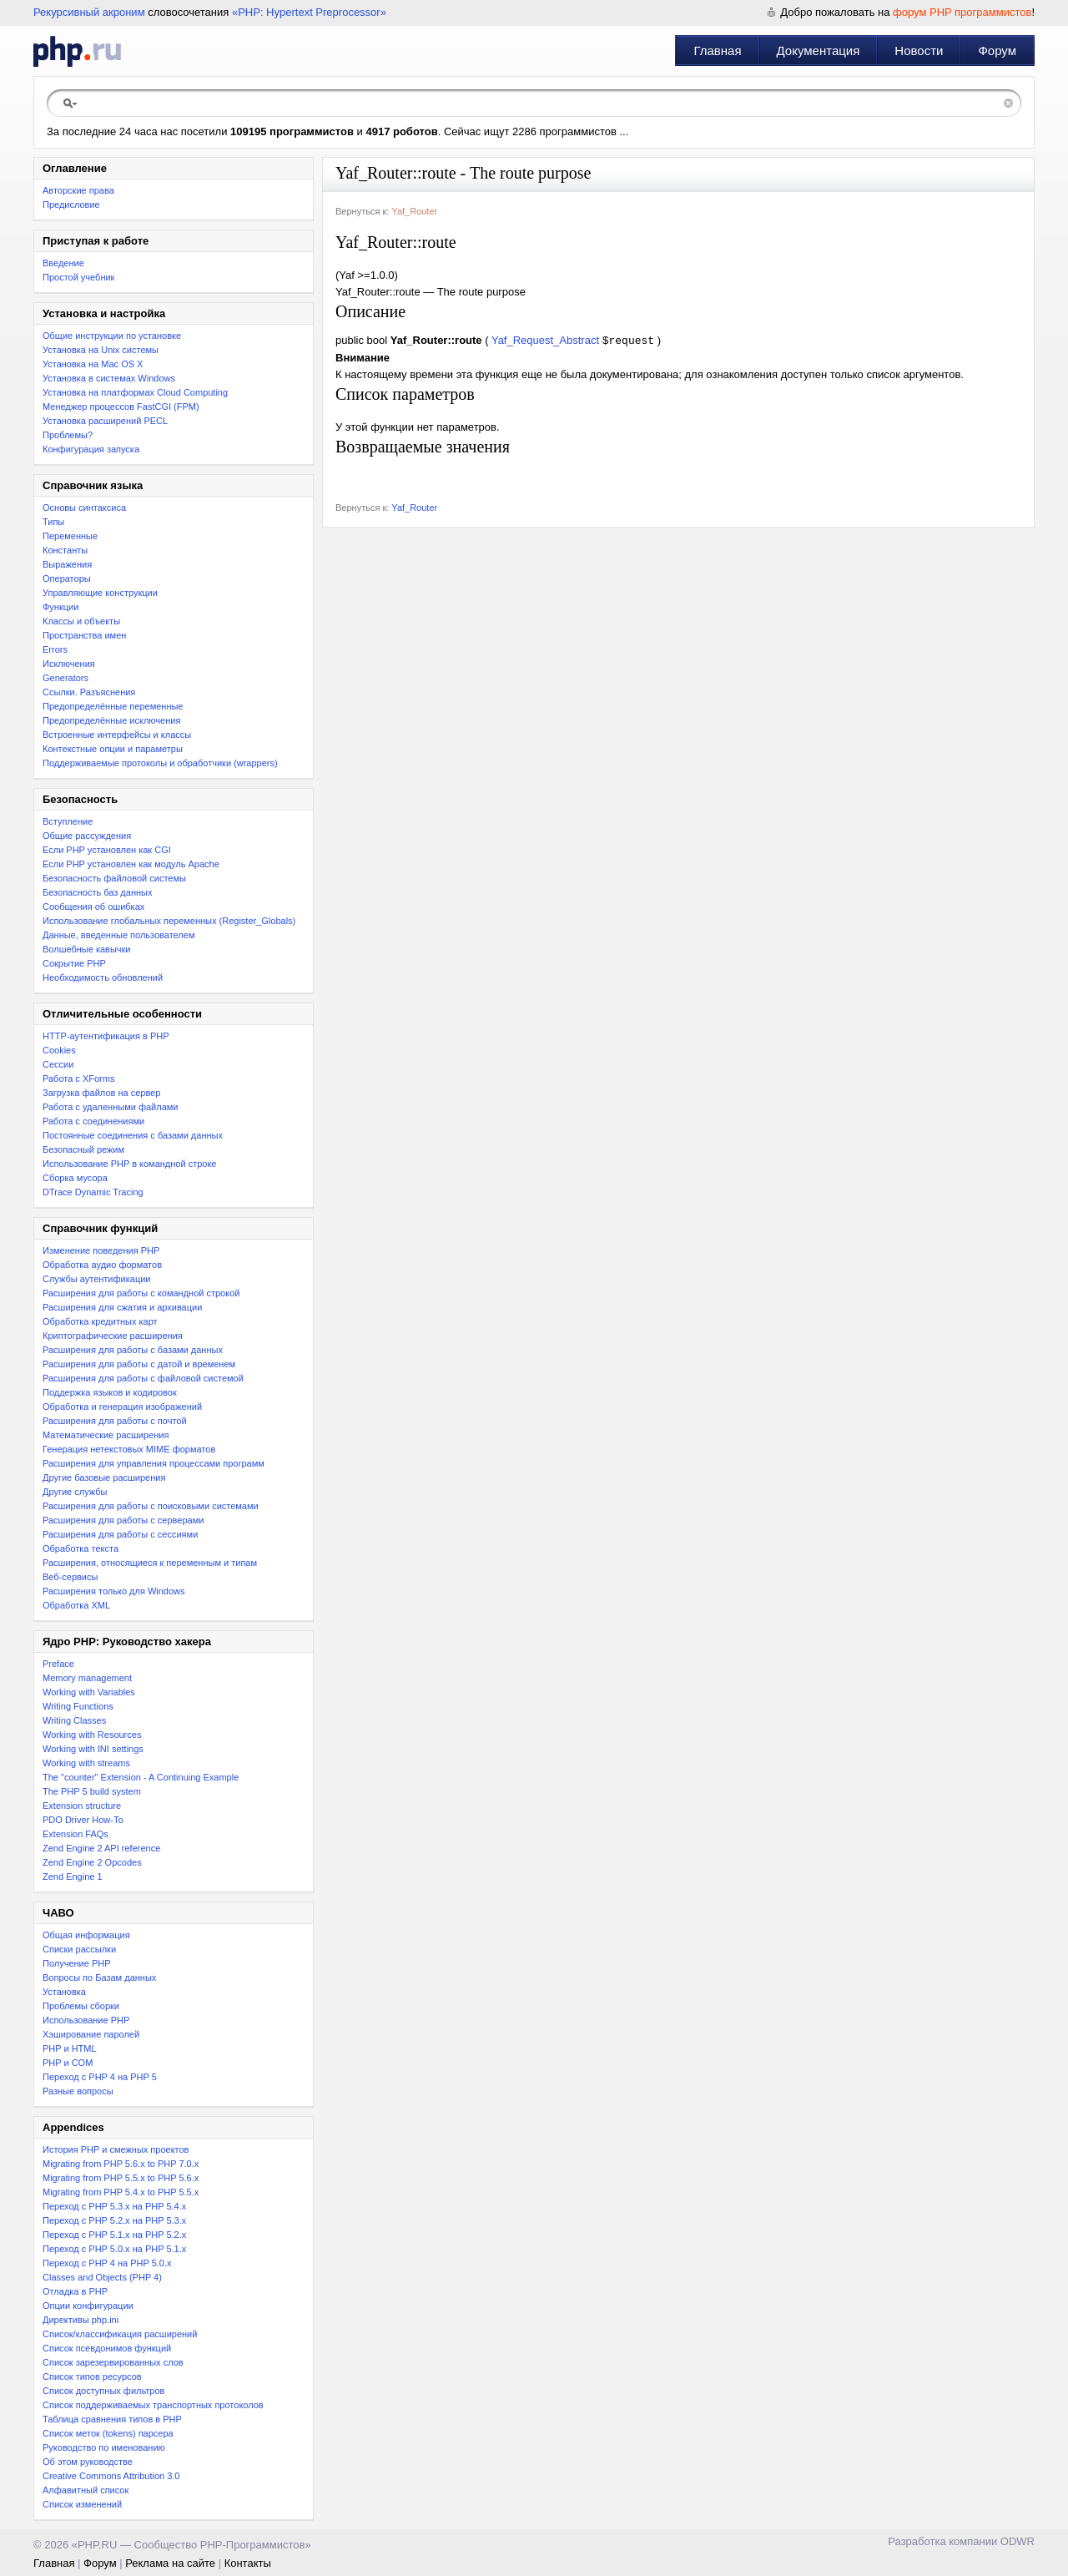 Image resolution: width=1068 pixels, height=2576 pixels. What do you see at coordinates (73, 1876) in the screenshot?
I see `Zend Engine 1` at bounding box center [73, 1876].